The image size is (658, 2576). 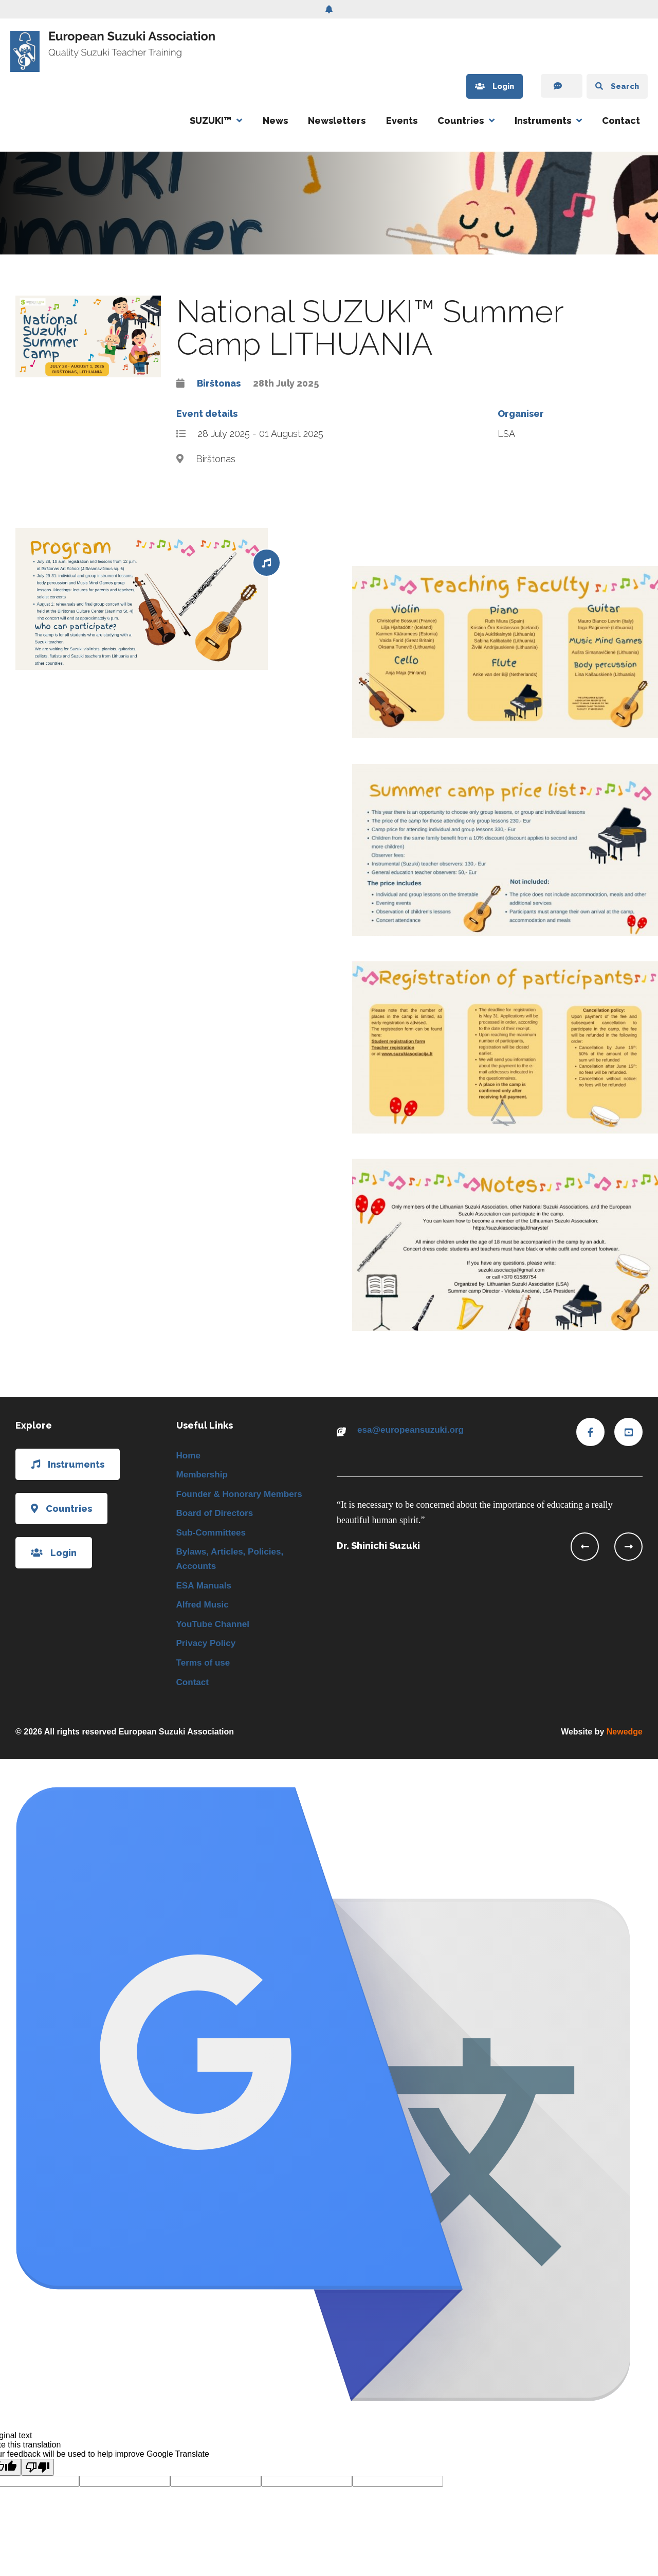 I want to click on Search, so click(x=612, y=87).